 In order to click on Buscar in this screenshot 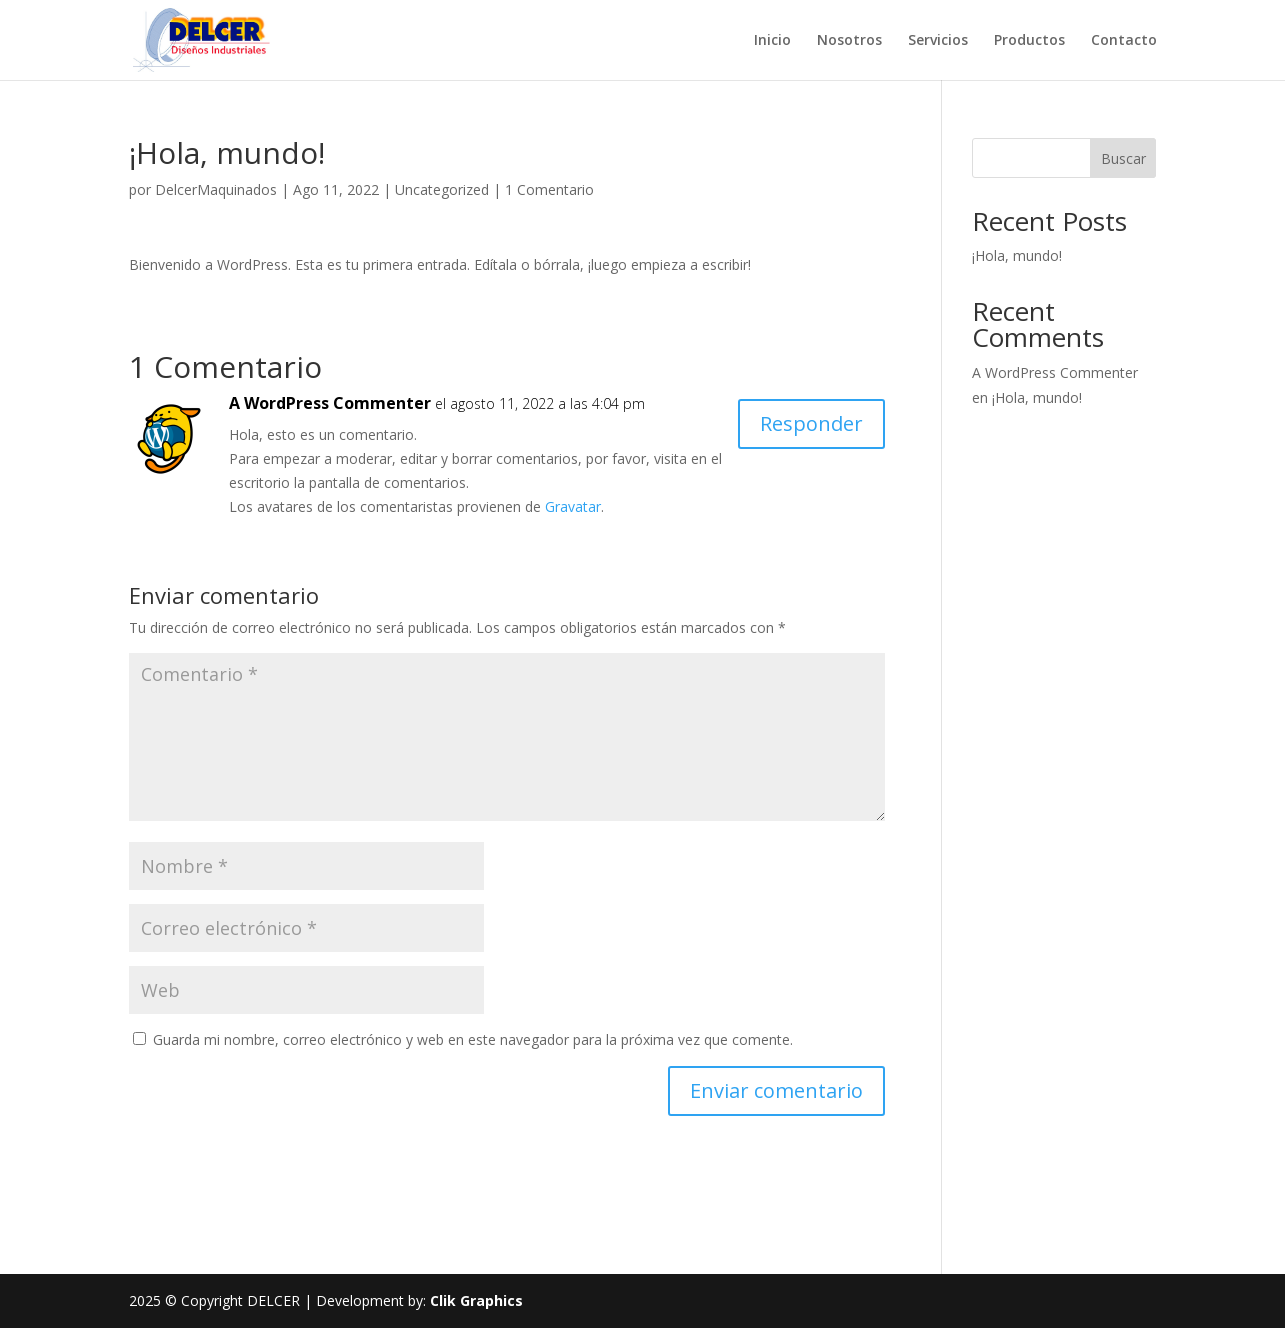, I will do `click(1123, 158)`.